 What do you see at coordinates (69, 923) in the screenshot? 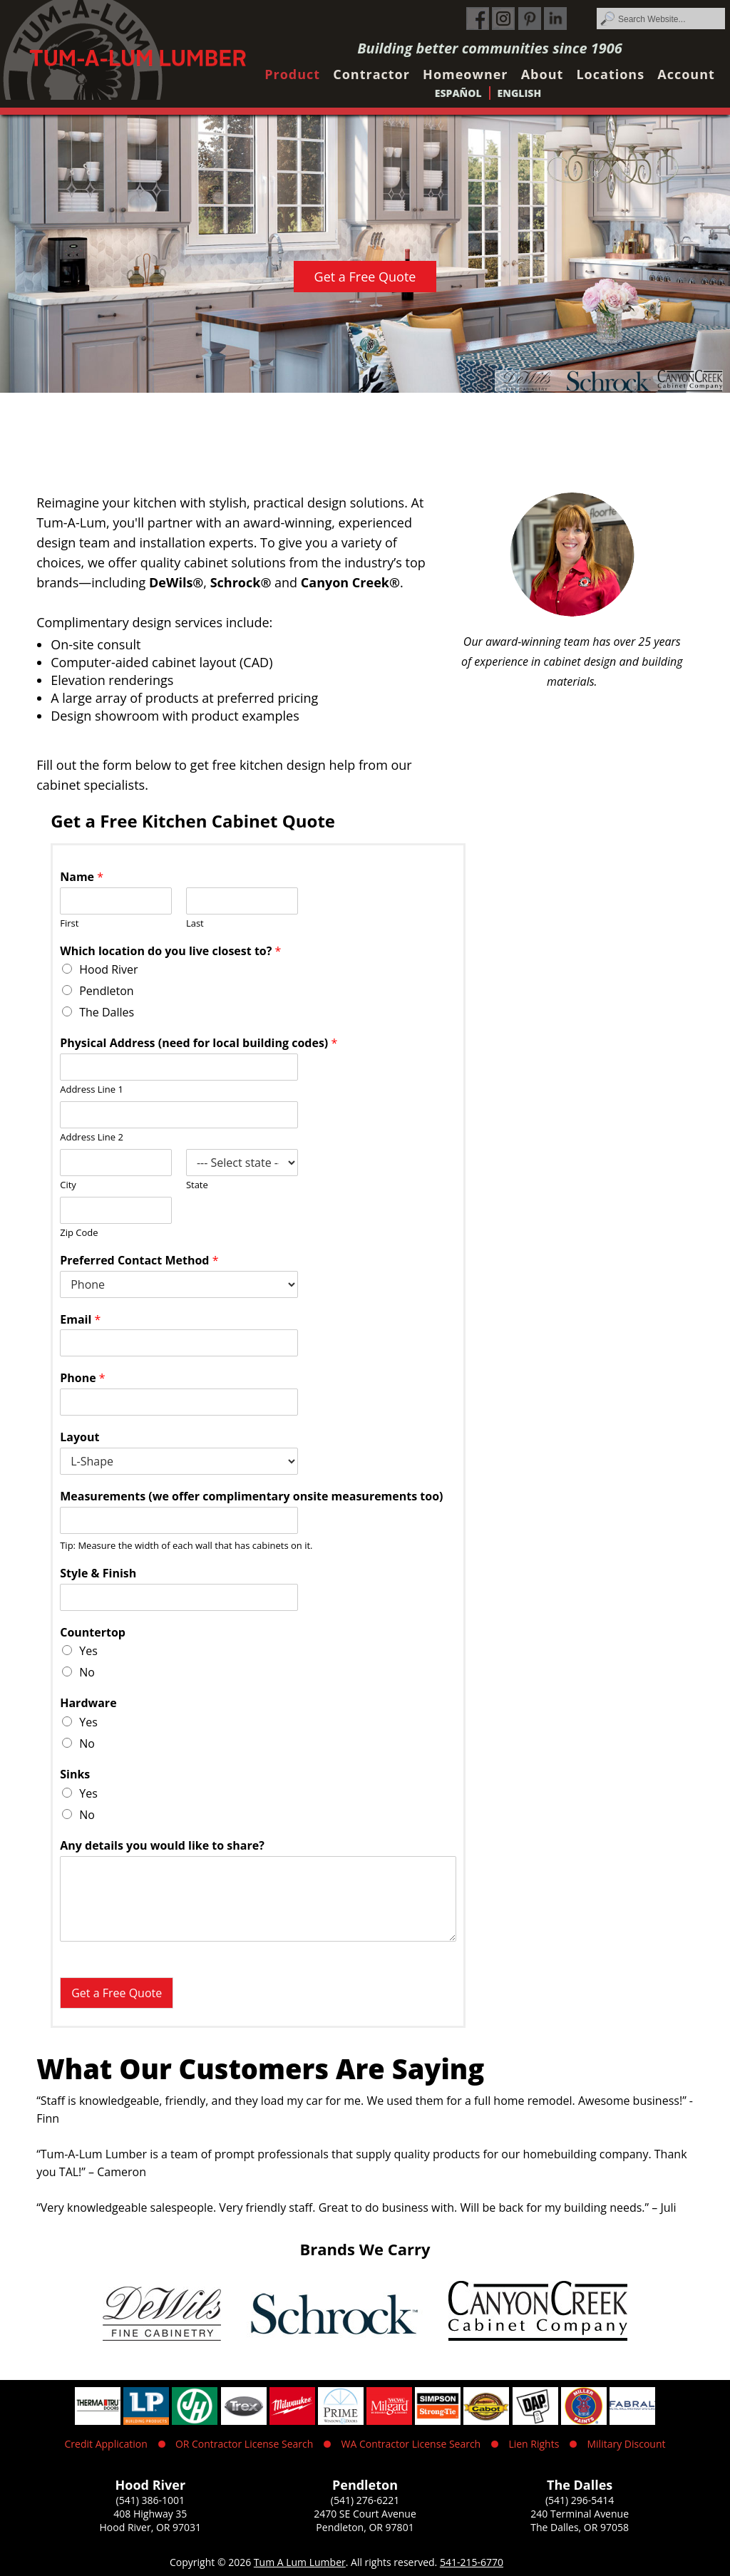
I see `First` at bounding box center [69, 923].